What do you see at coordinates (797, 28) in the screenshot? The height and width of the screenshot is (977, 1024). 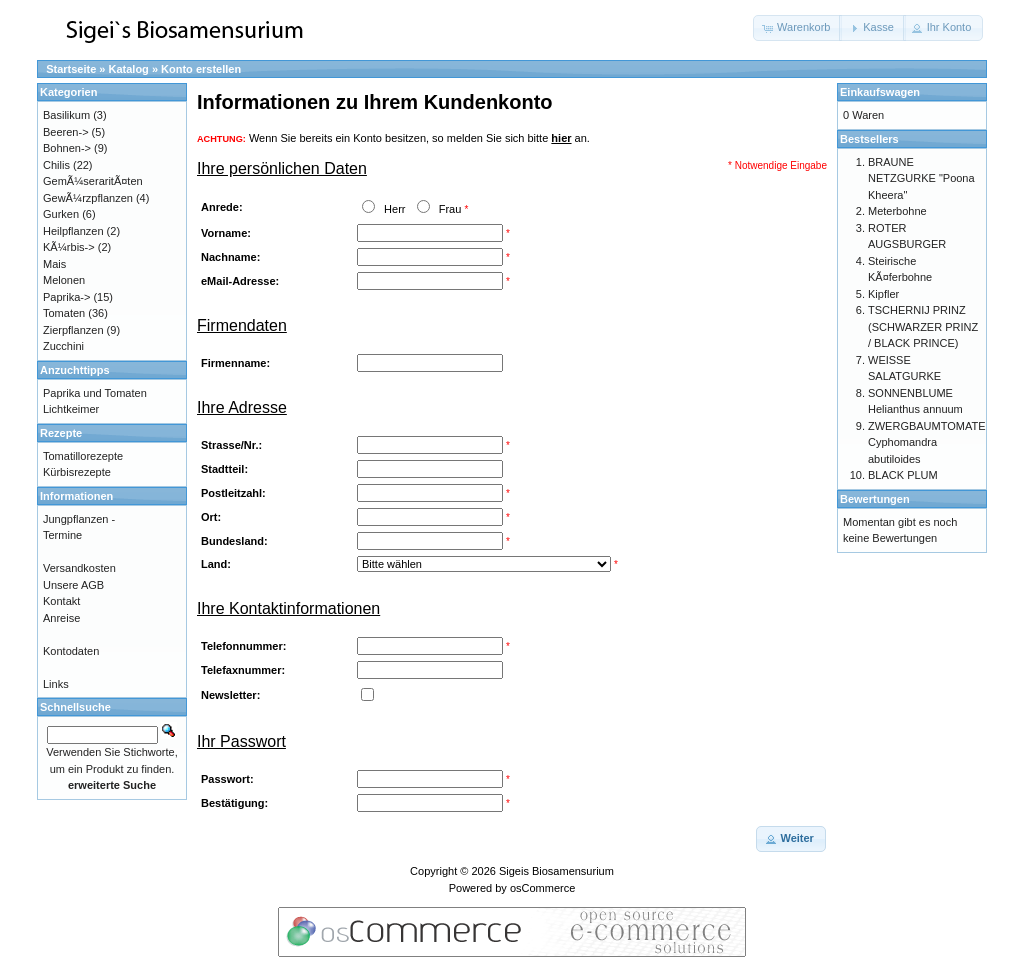 I see `[button]` at bounding box center [797, 28].